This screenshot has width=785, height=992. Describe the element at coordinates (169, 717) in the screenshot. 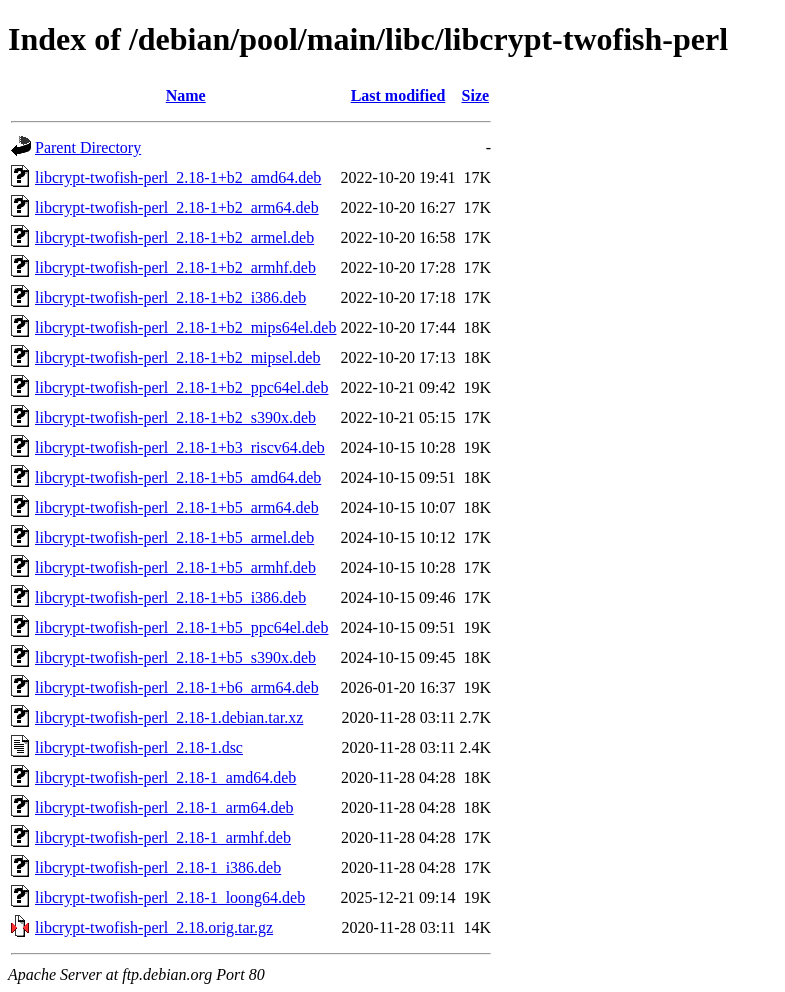

I see `libcrypt-twofish-perl_2.18-1.debian.tar.xz` at that location.